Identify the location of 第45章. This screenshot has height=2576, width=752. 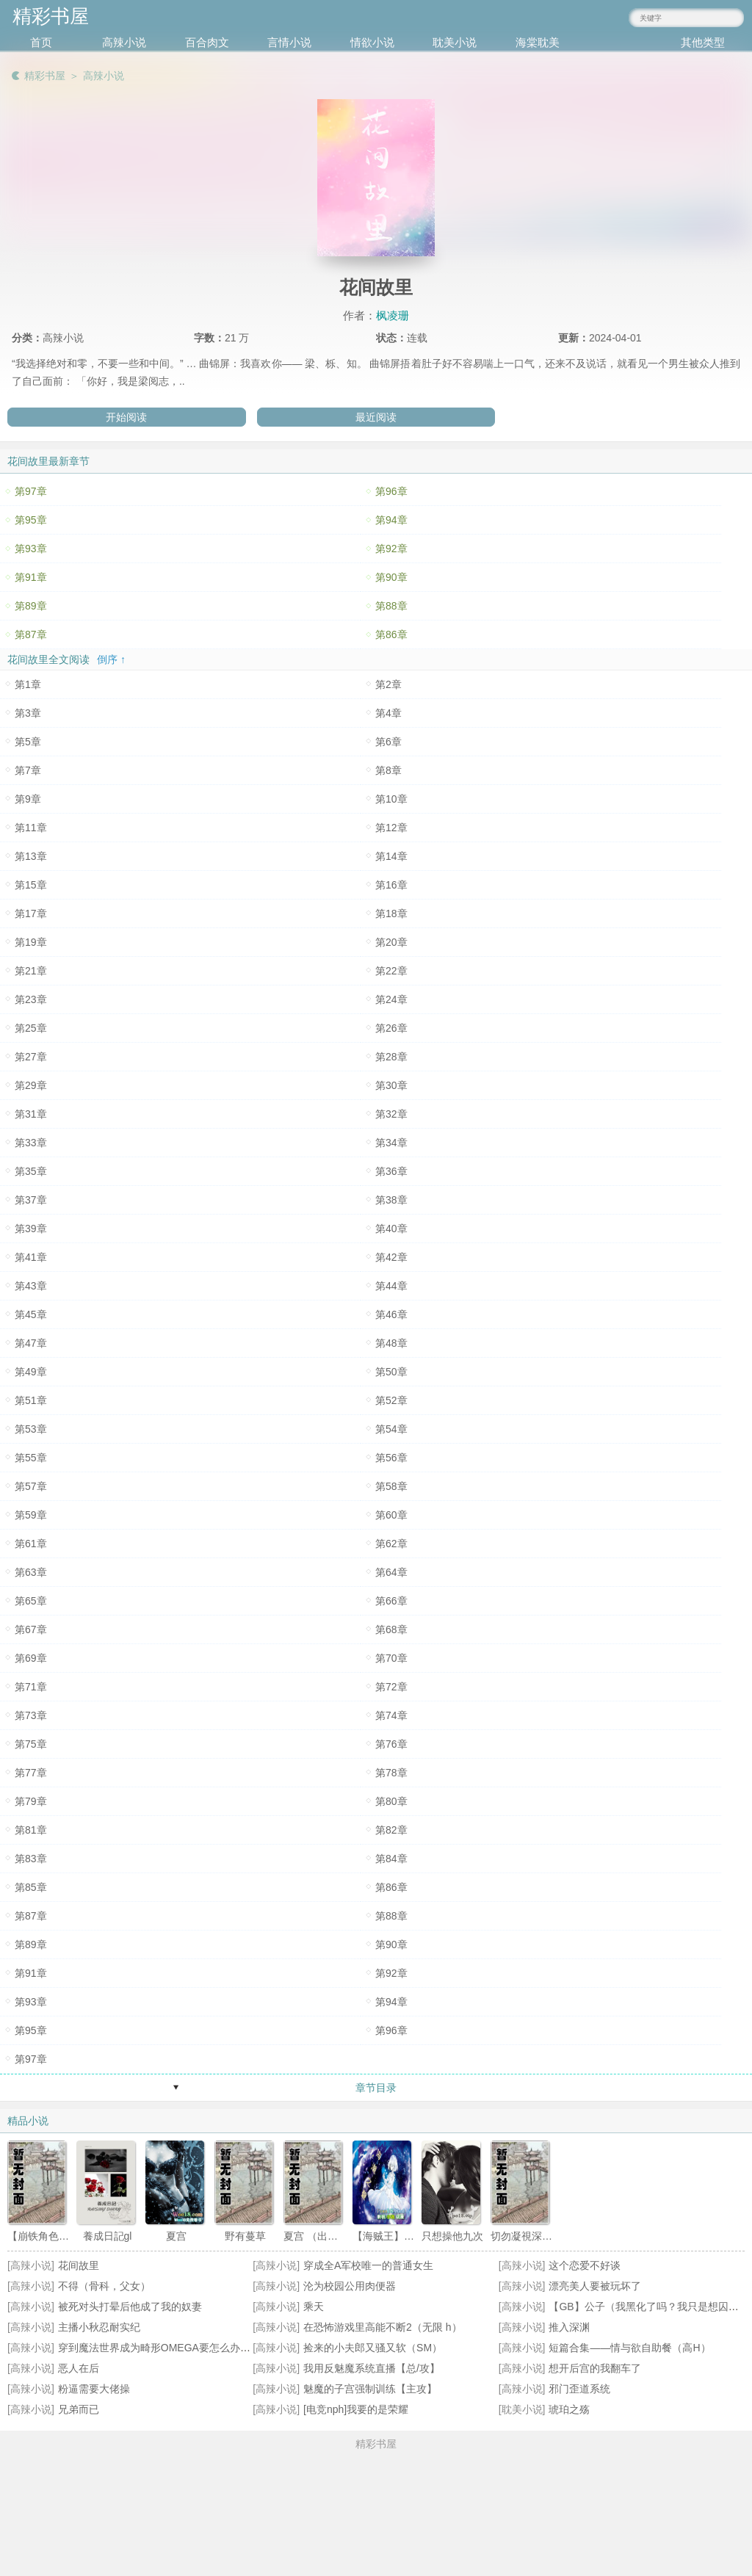
(31, 1314).